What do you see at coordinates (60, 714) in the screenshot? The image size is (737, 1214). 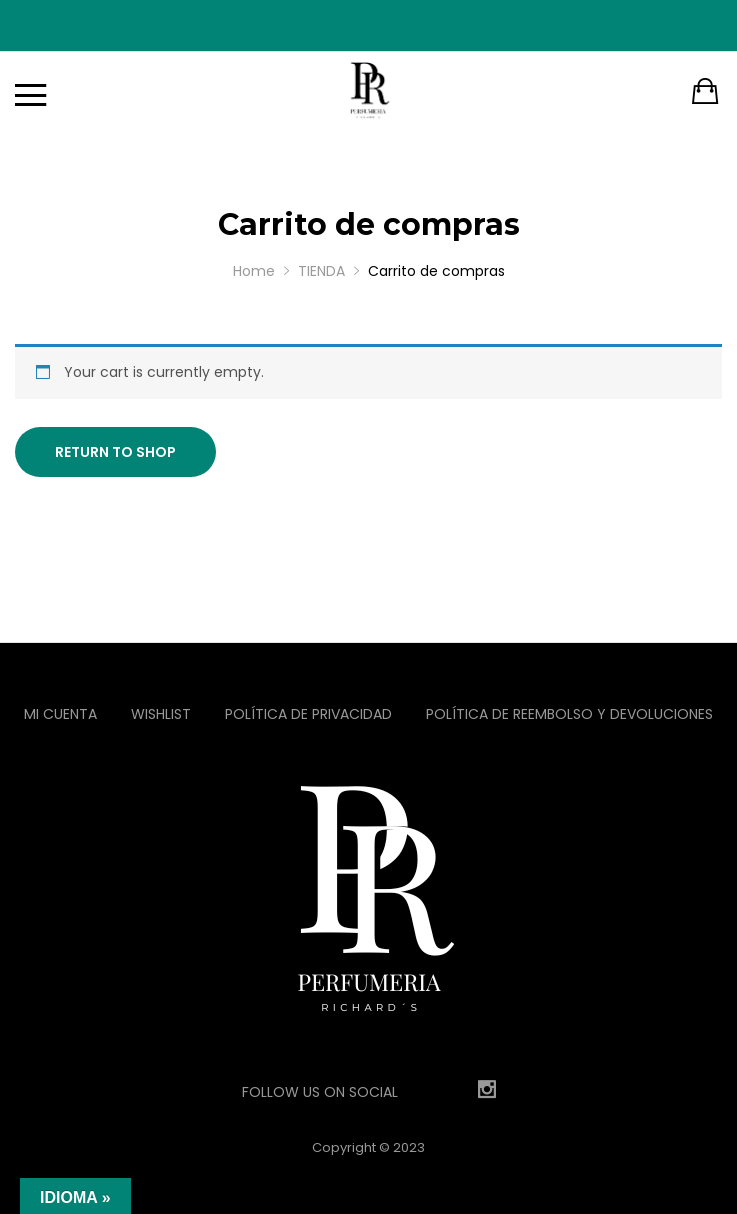 I see `Mi Cuenta` at bounding box center [60, 714].